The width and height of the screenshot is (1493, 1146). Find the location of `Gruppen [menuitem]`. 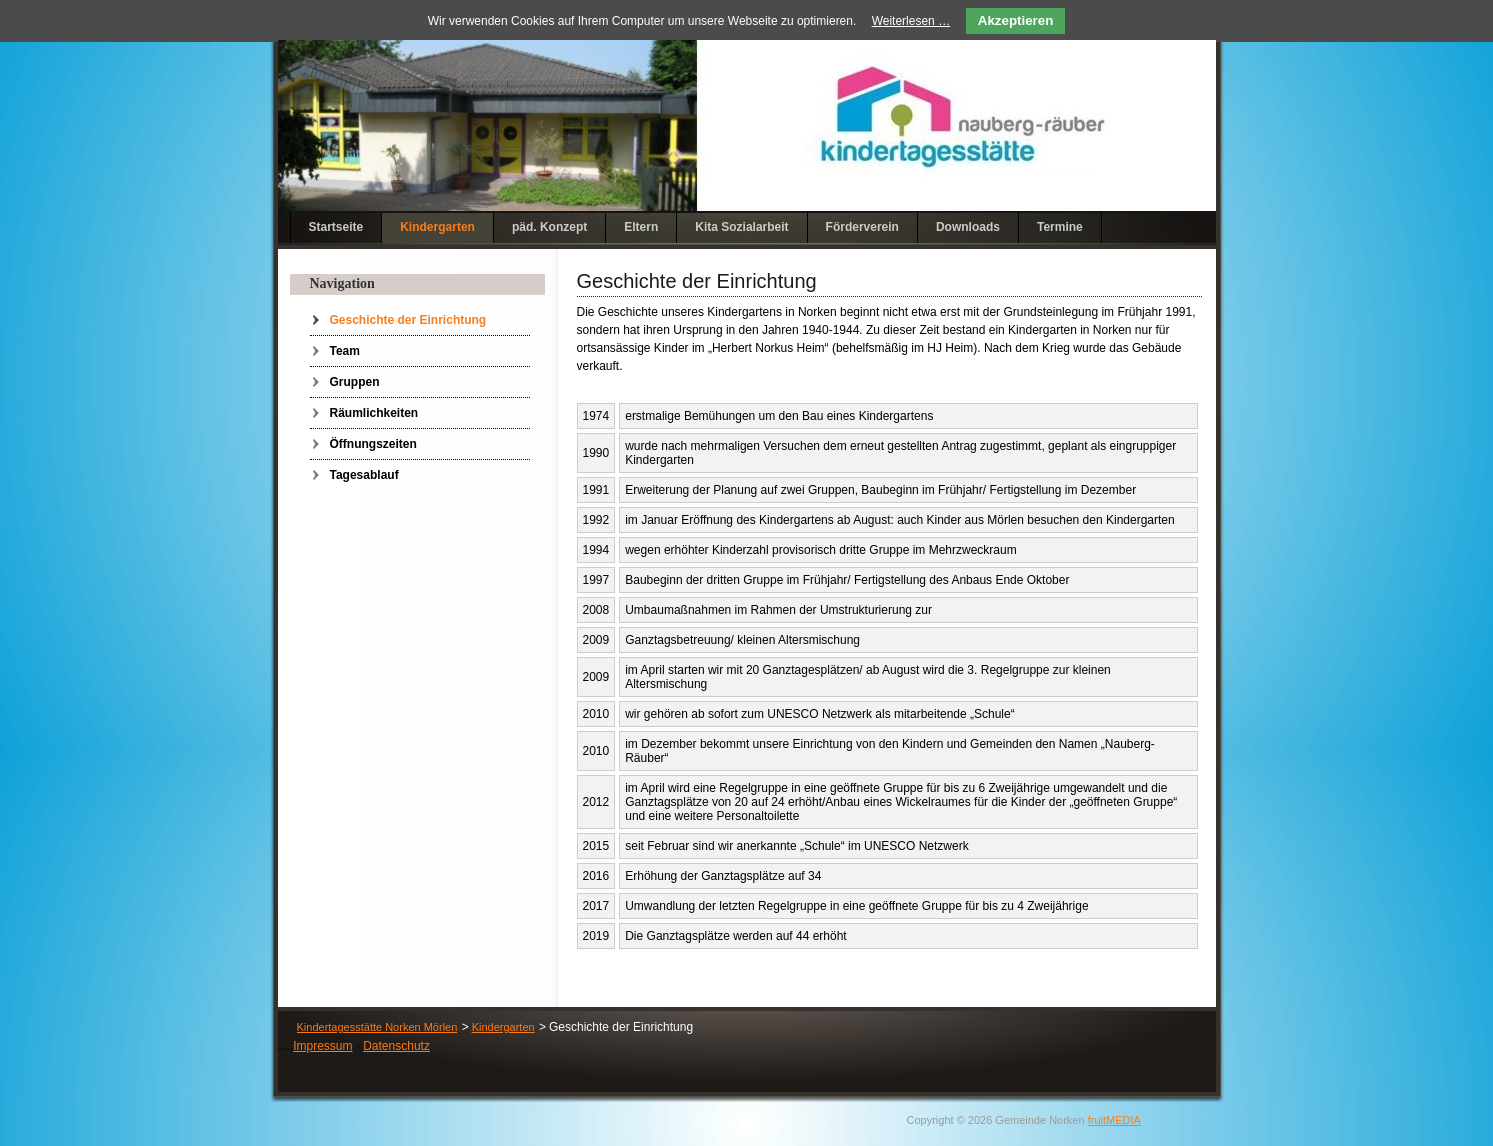

Gruppen [menuitem] is located at coordinates (355, 382).